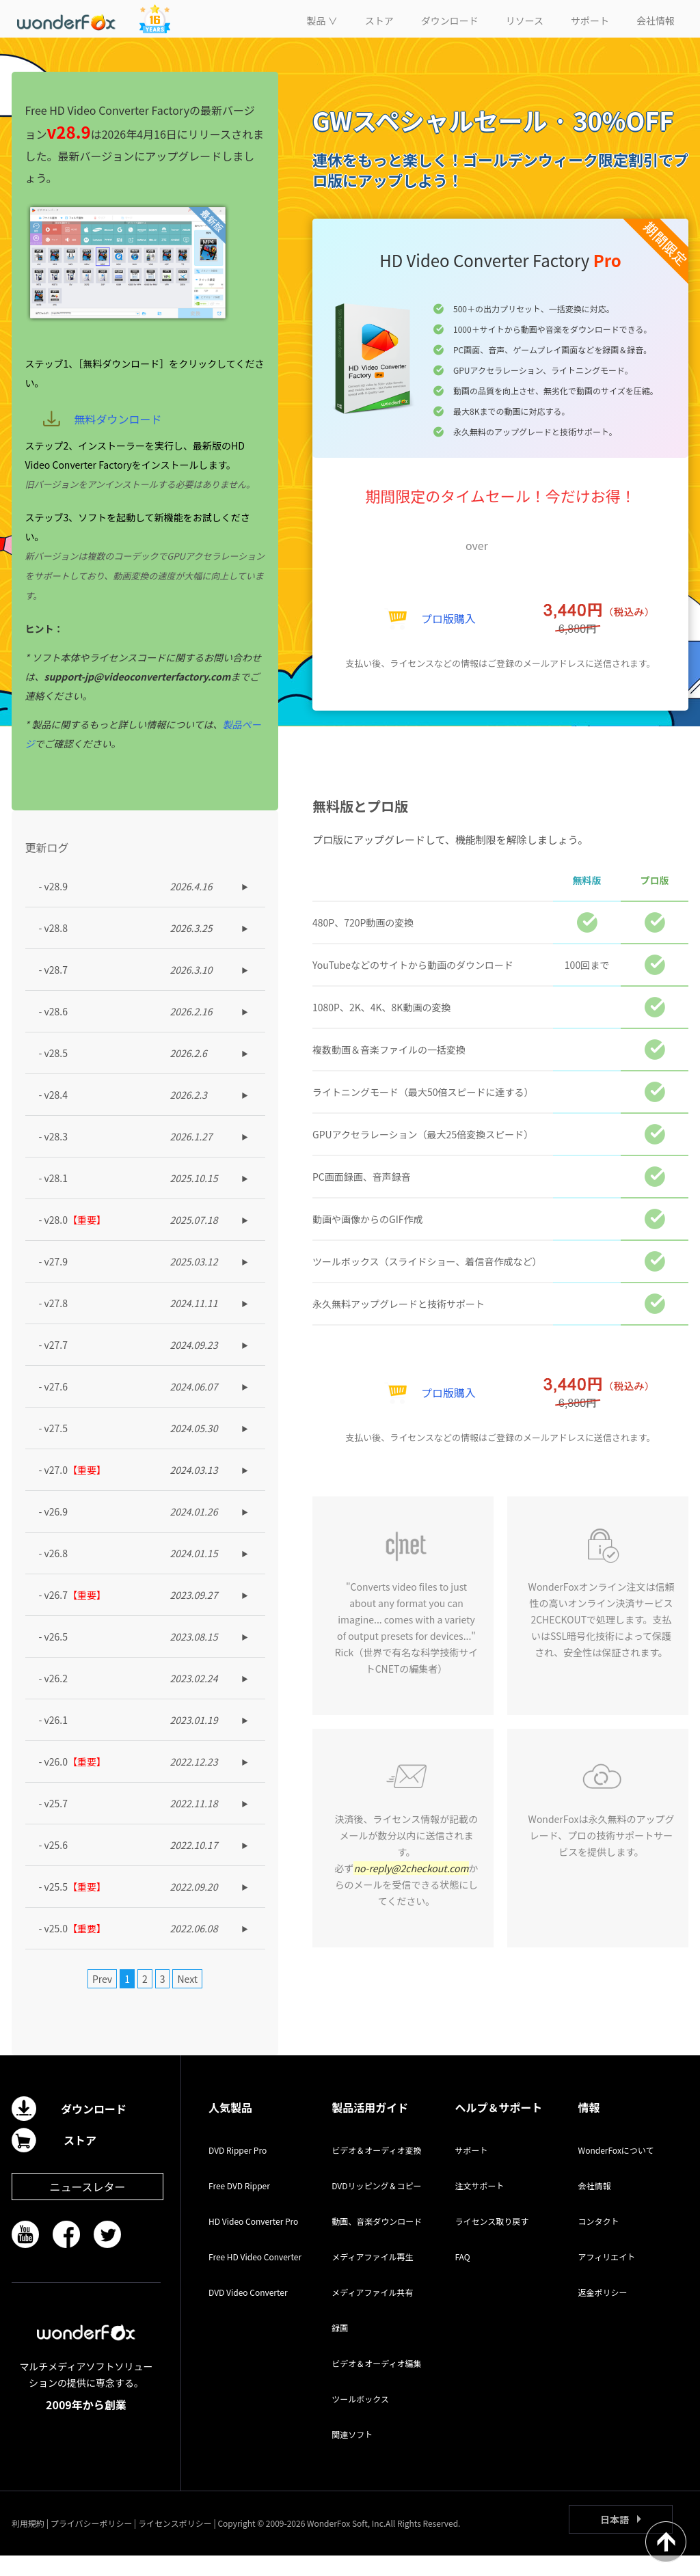  What do you see at coordinates (372, 2312) in the screenshot?
I see `メディアファイル共有` at bounding box center [372, 2312].